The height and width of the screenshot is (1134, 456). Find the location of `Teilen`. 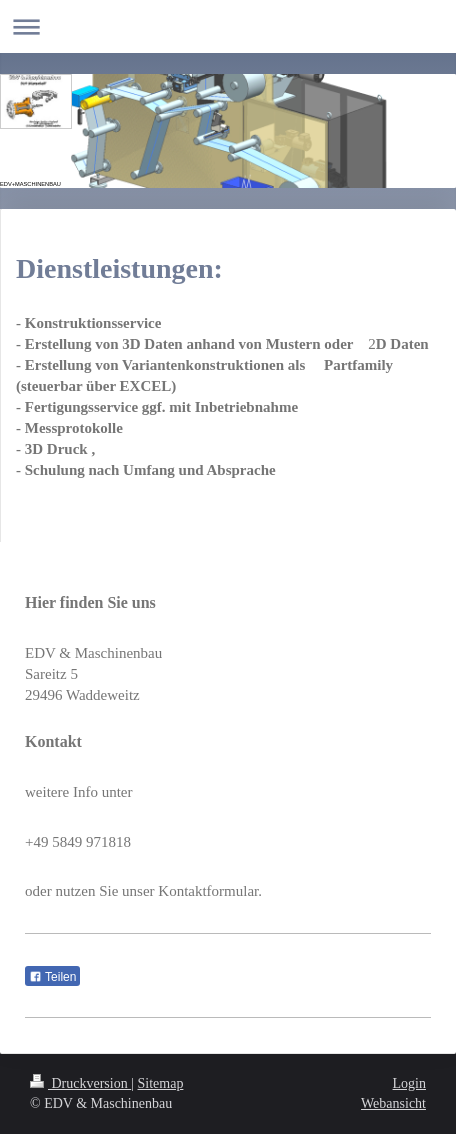

Teilen is located at coordinates (52, 977).